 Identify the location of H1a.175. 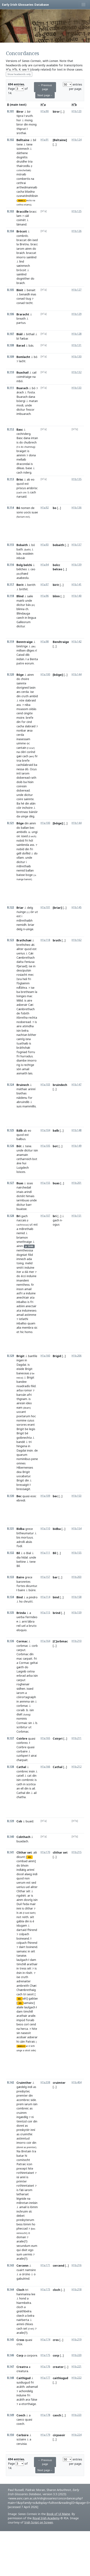
(45, 2355).